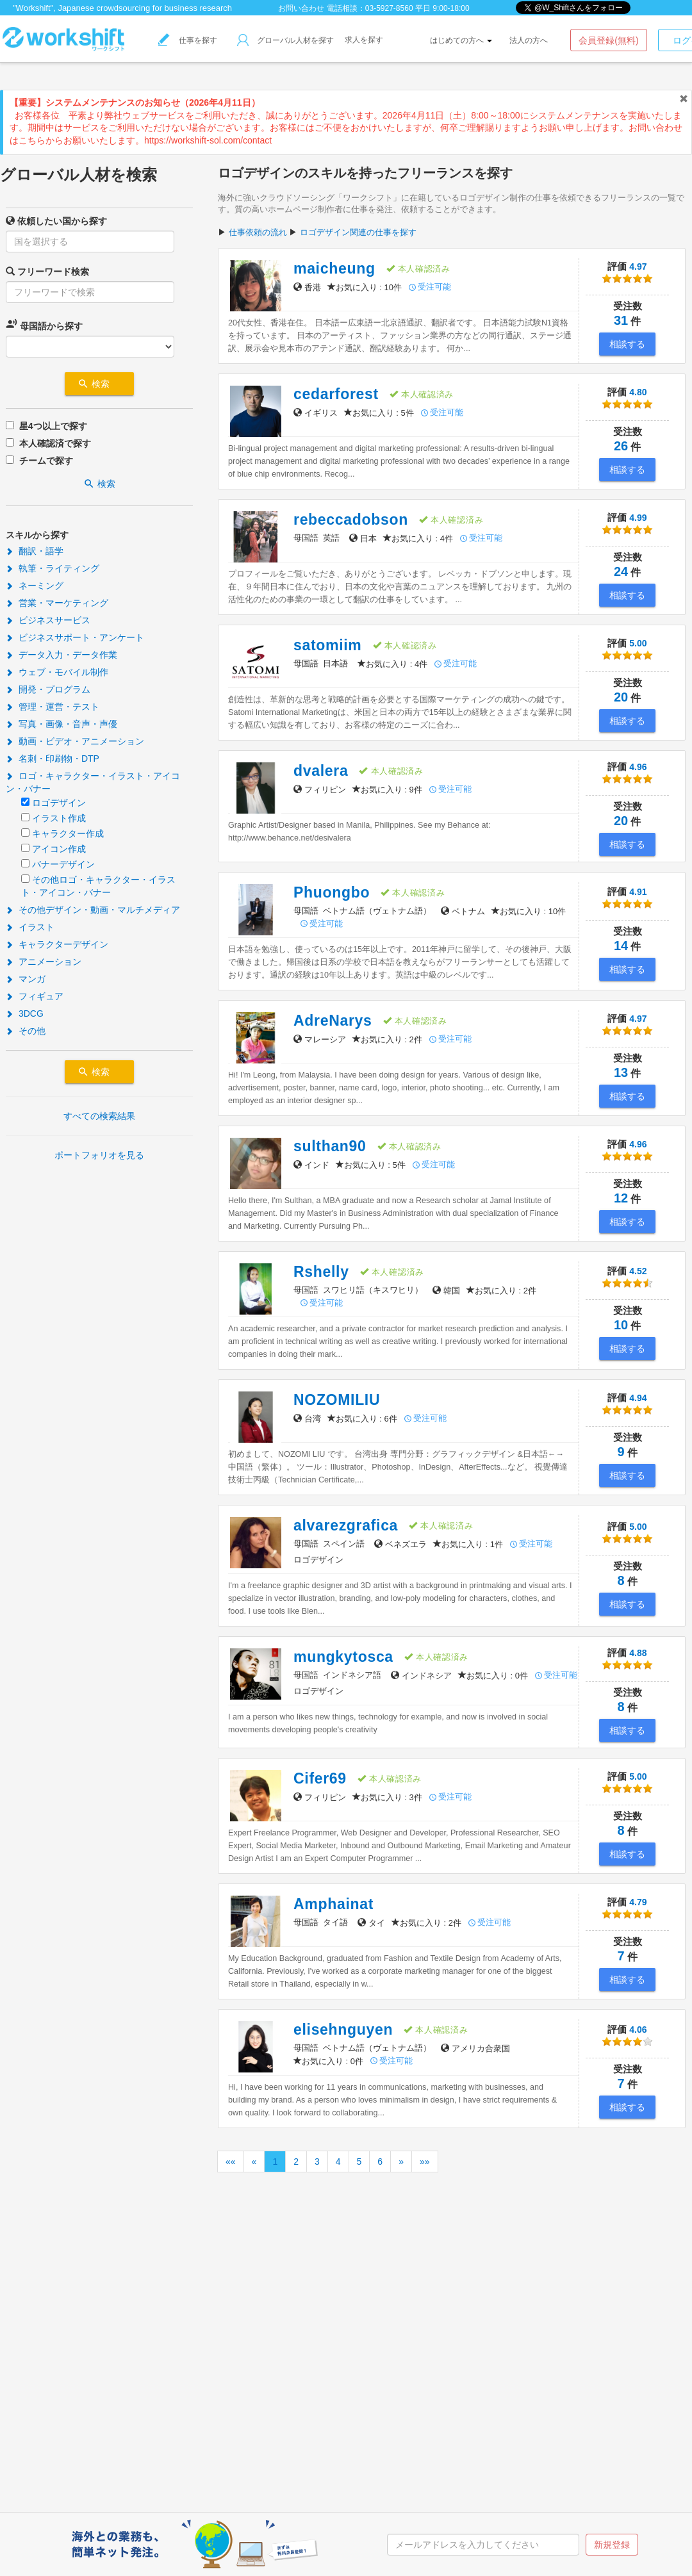 This screenshot has height=2576, width=692. I want to click on 執筆・ライティング, so click(52, 568).